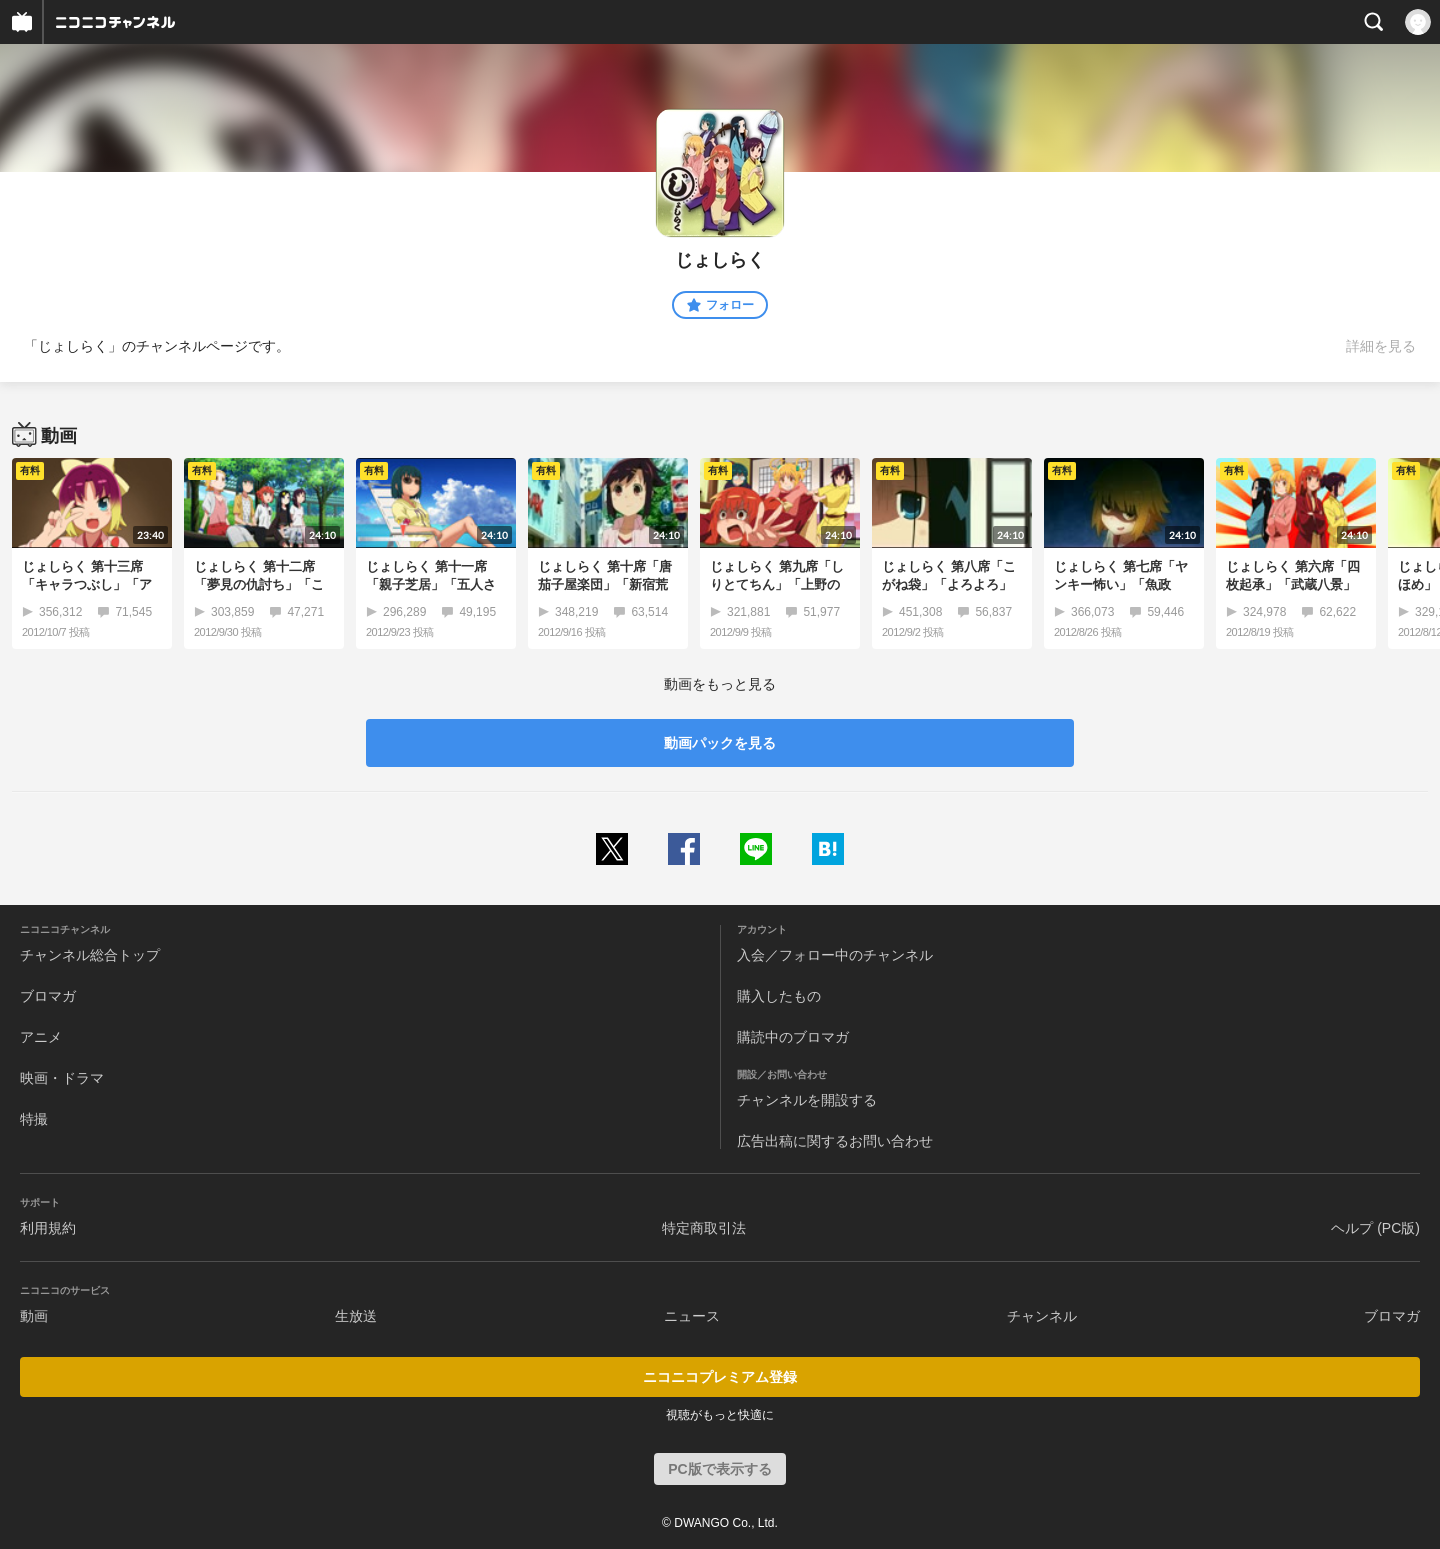  Describe the element at coordinates (48, 1228) in the screenshot. I see `利用規約` at that location.